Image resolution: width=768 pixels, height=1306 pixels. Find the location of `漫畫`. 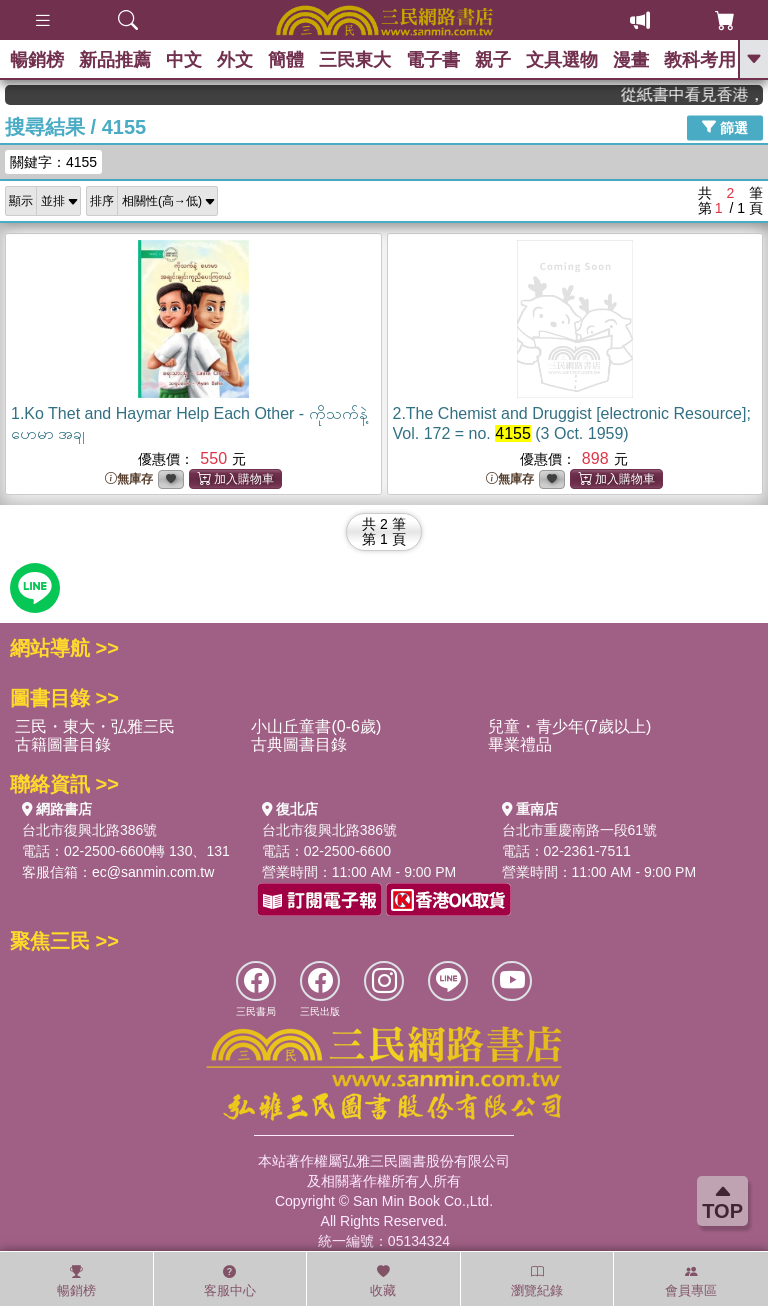

漫畫 is located at coordinates (631, 60).